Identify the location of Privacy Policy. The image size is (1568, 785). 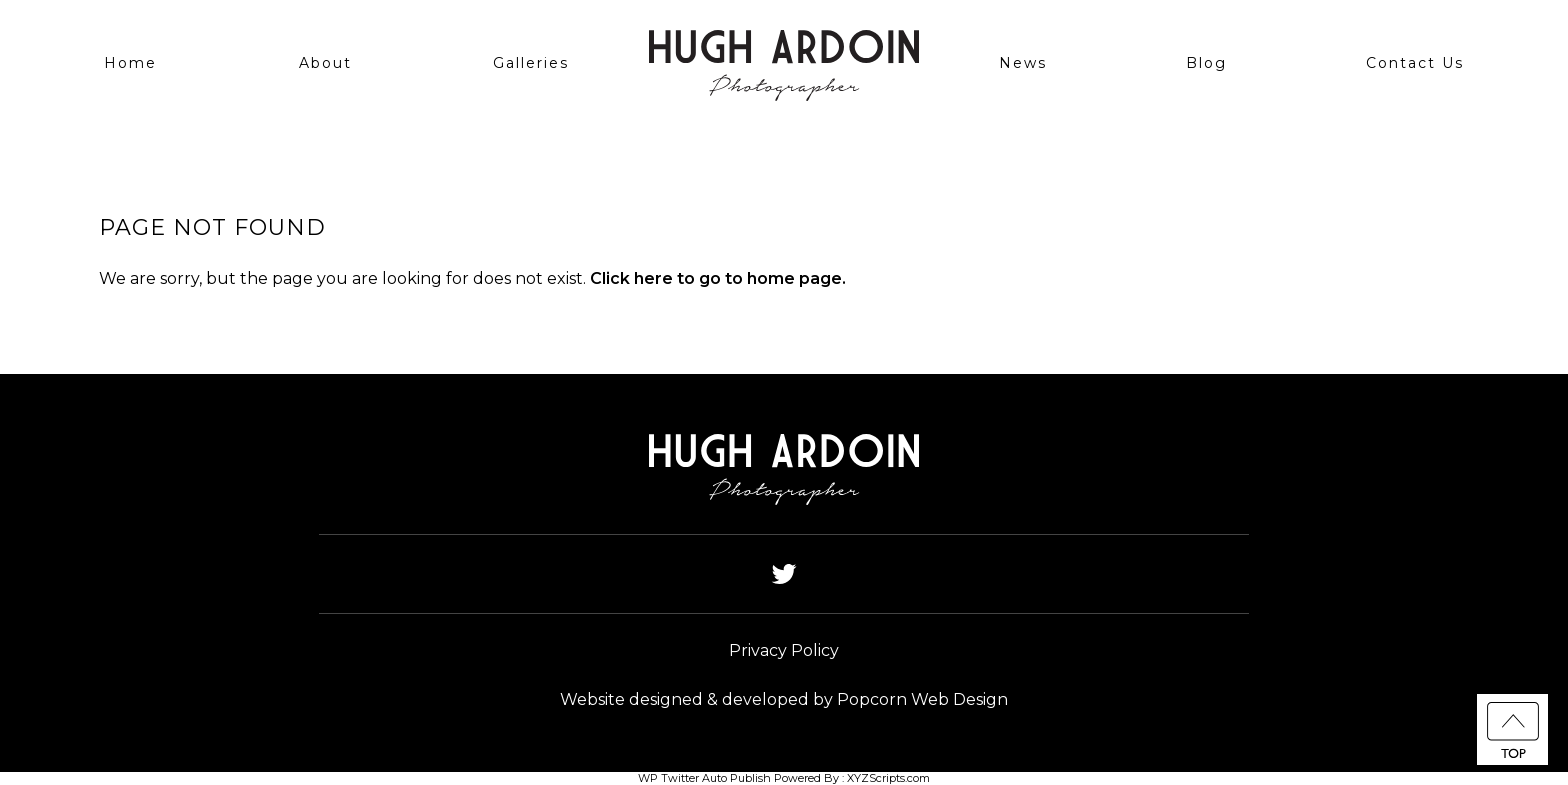
(784, 650).